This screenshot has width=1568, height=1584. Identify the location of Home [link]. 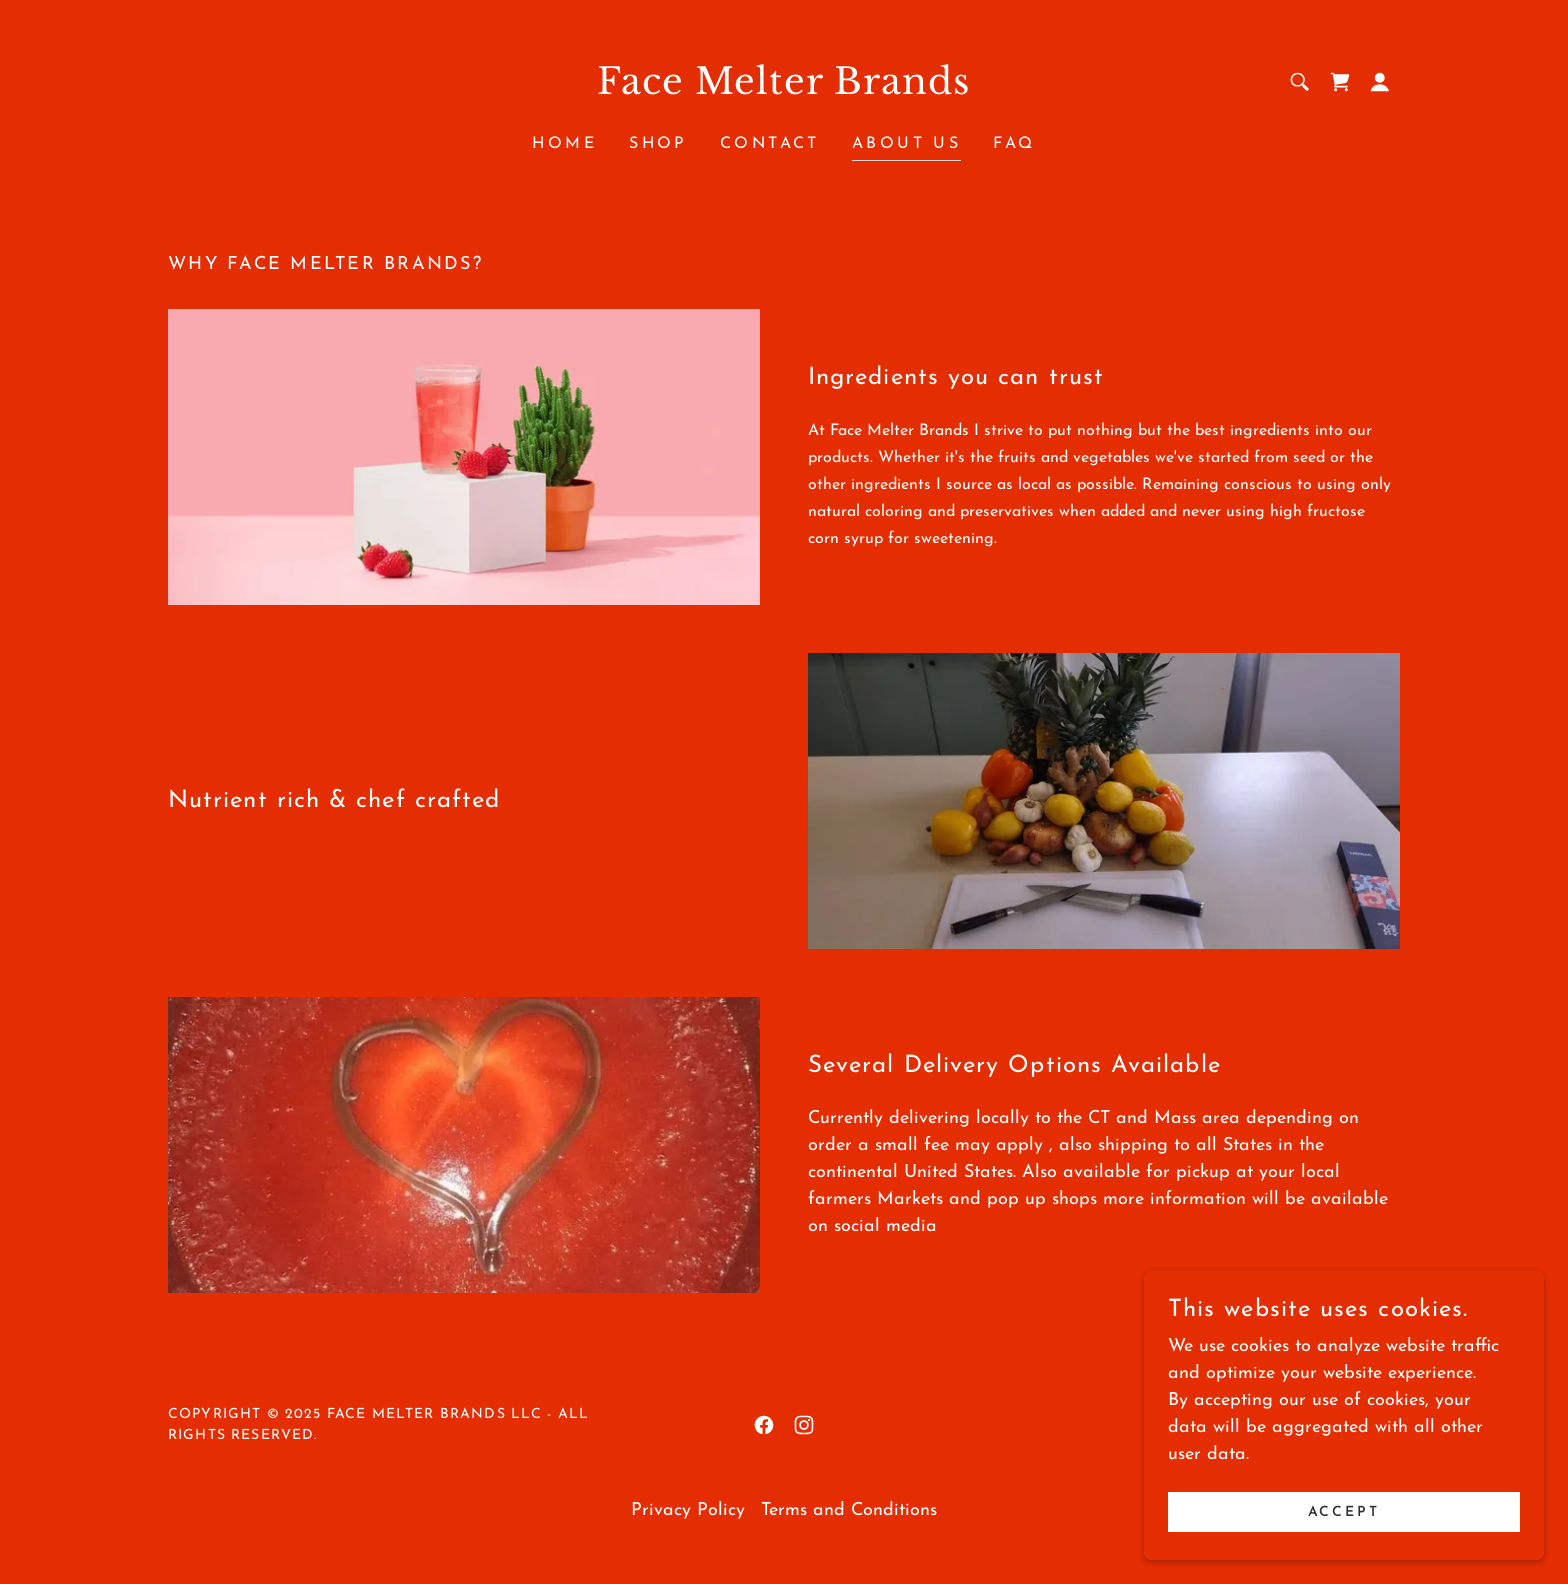
(564, 144).